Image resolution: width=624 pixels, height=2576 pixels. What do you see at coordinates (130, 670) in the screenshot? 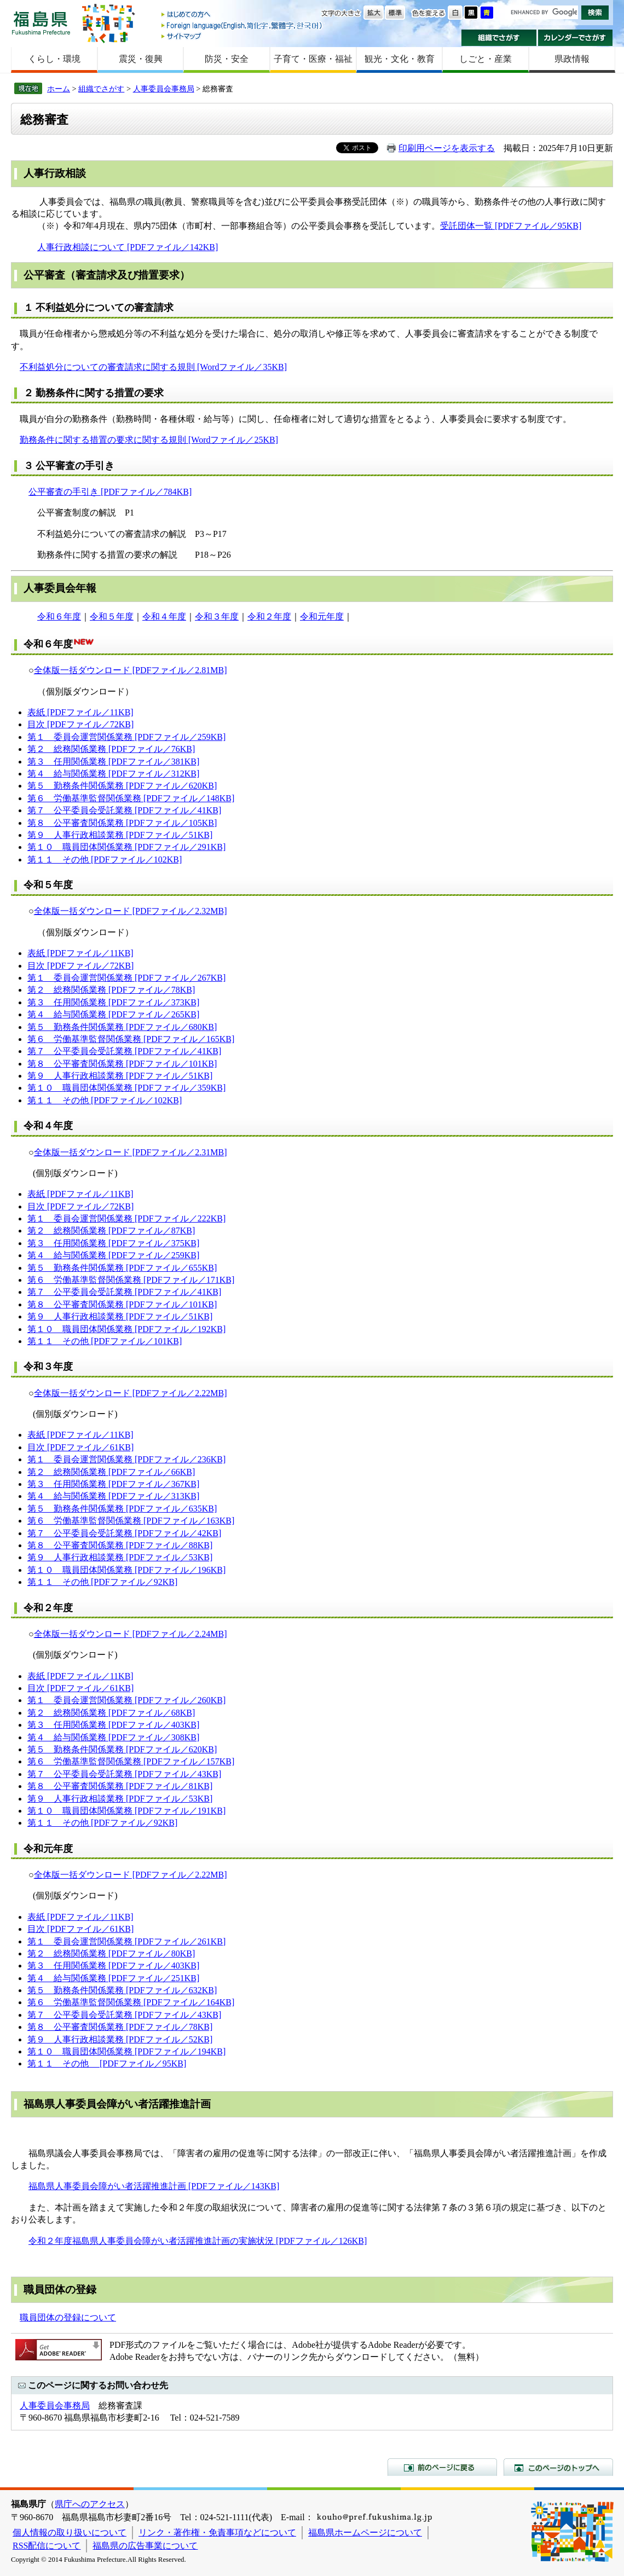
I see `全体版一括ダウンロード [PDFファイル／2.81MB]` at bounding box center [130, 670].